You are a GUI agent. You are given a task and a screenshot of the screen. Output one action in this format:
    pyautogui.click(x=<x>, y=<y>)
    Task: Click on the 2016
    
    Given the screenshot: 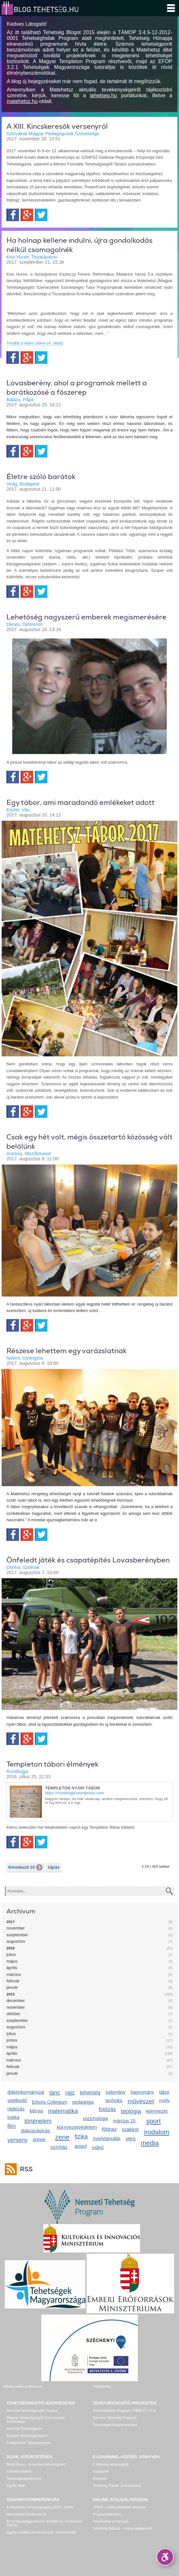 What is the action you would take?
    pyautogui.click(x=10, y=1948)
    